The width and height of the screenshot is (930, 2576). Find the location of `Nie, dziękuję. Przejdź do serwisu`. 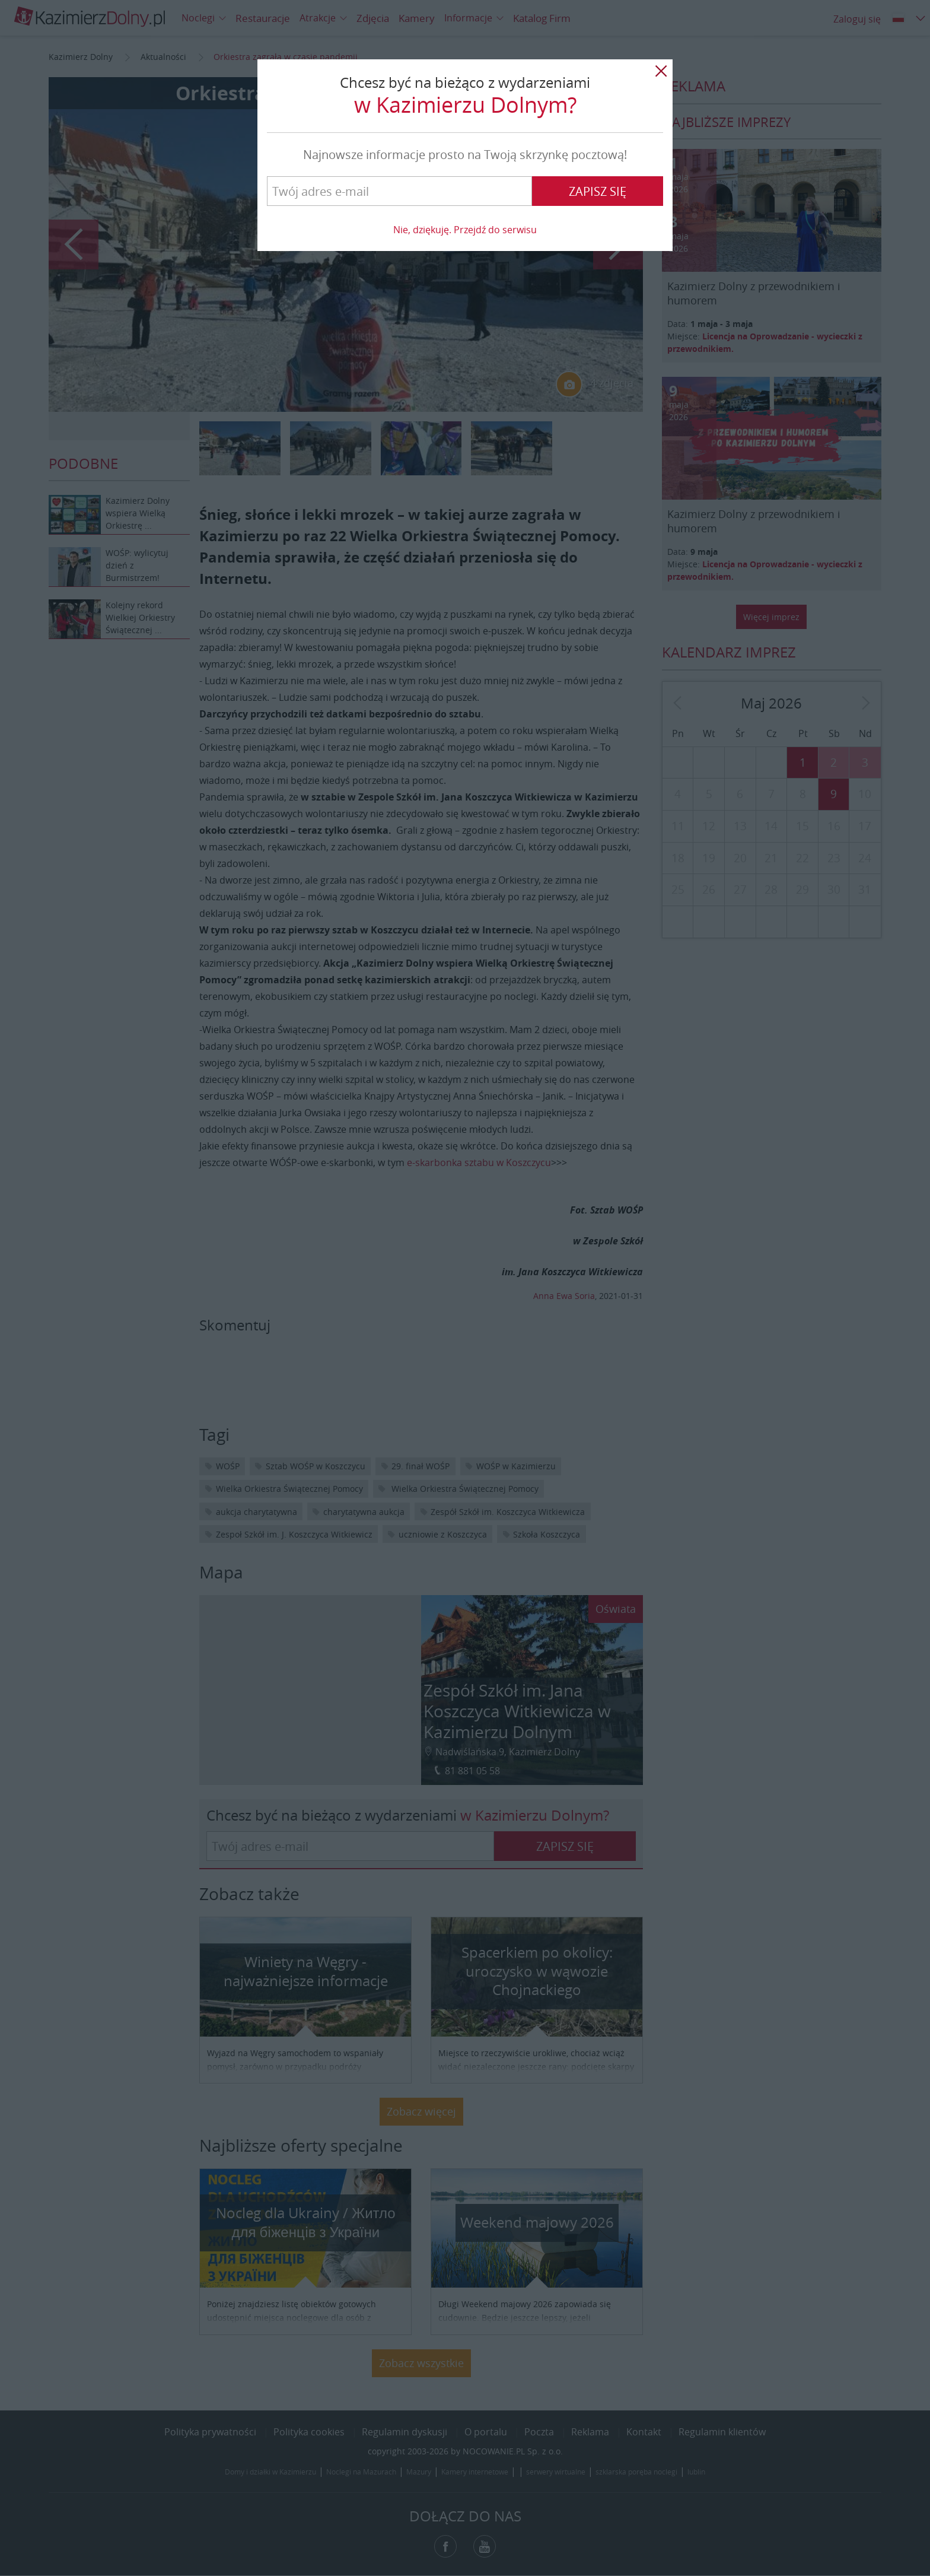

Nie, dziękuję. Przejdź do serwisu is located at coordinates (465, 229).